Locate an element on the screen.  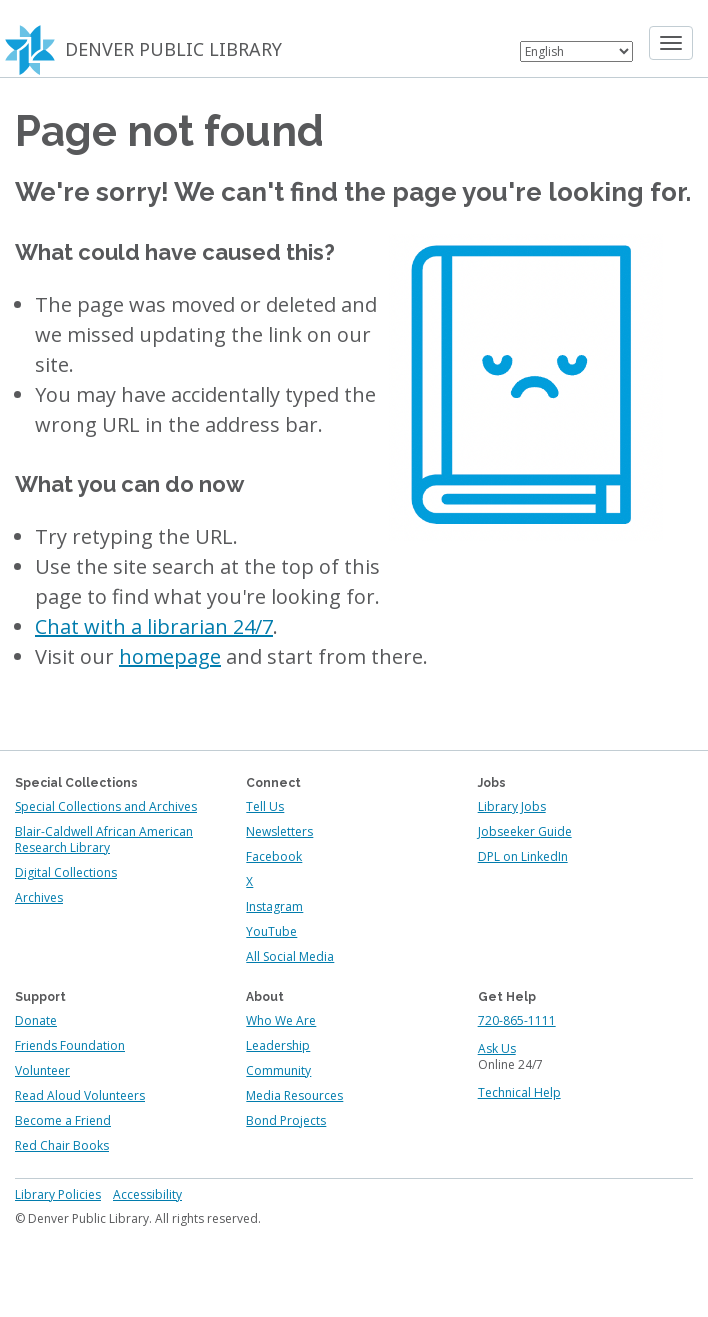
Facebook is located at coordinates (274, 856).